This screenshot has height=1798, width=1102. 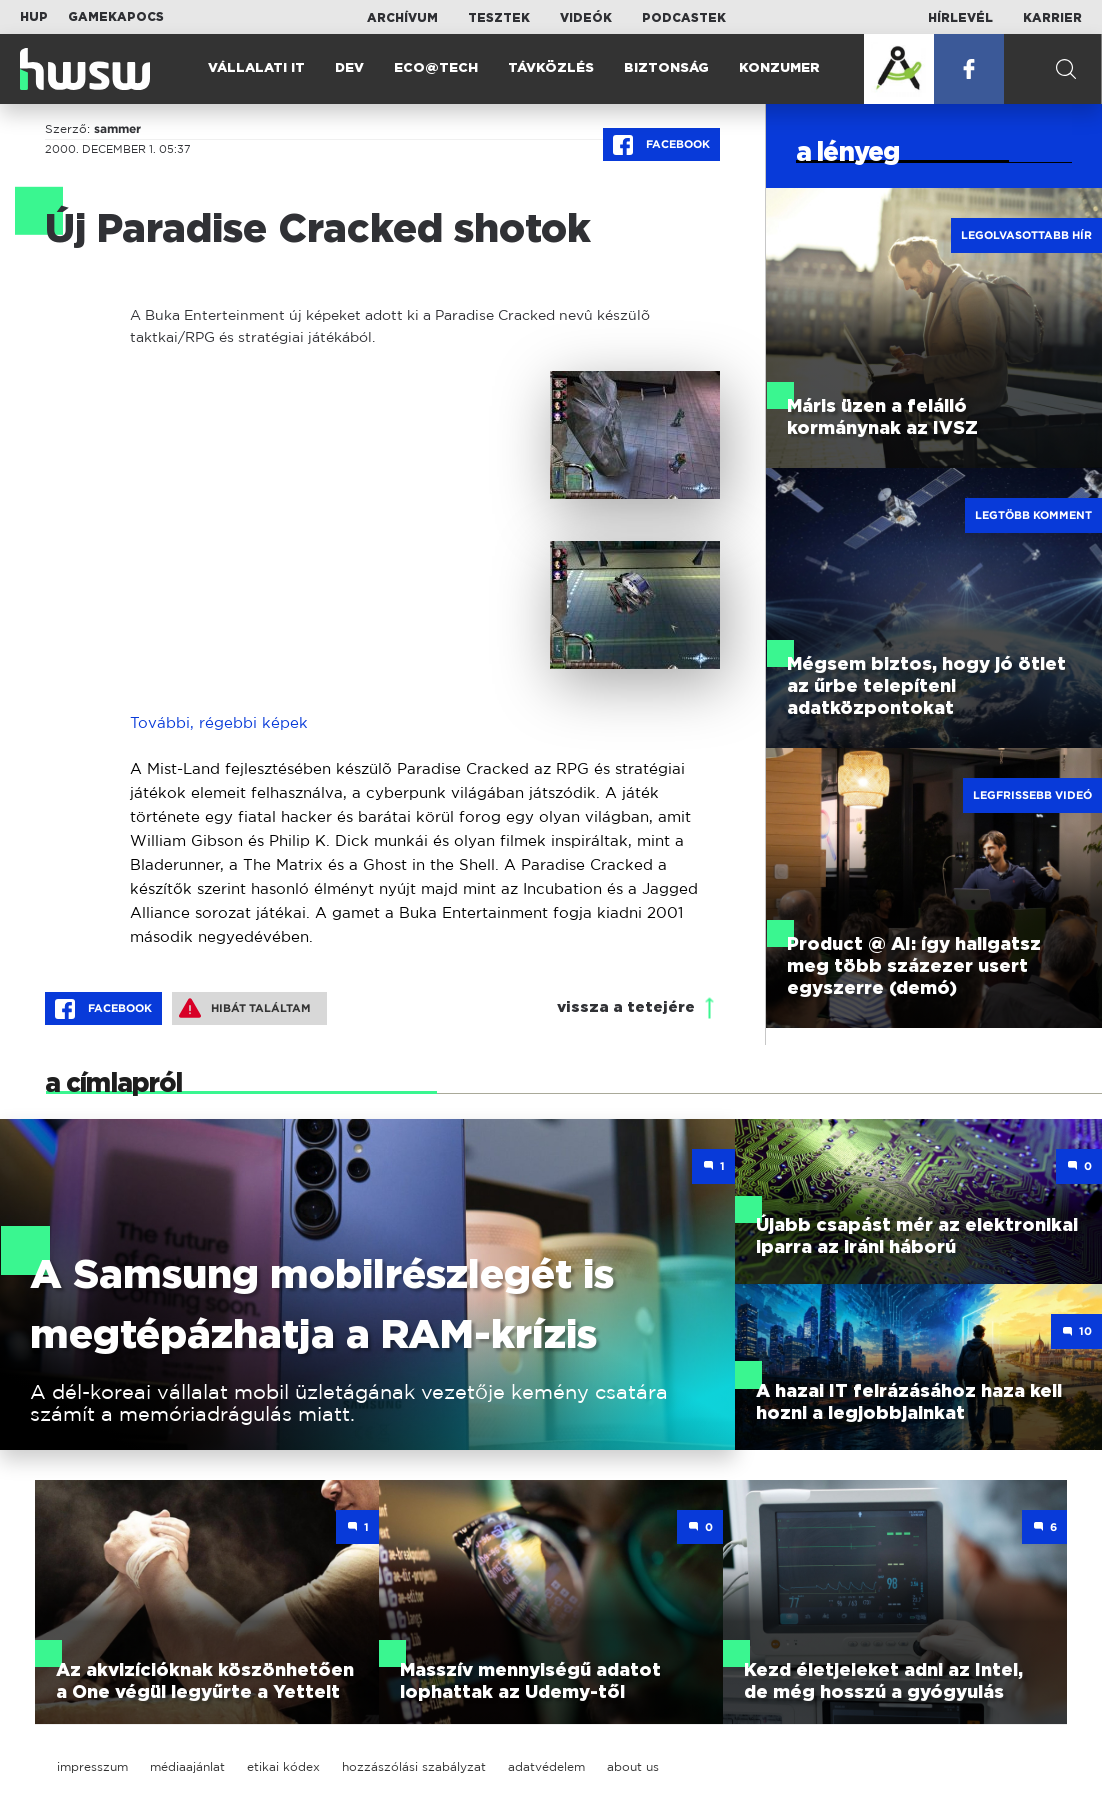 What do you see at coordinates (633, 1766) in the screenshot?
I see `about us` at bounding box center [633, 1766].